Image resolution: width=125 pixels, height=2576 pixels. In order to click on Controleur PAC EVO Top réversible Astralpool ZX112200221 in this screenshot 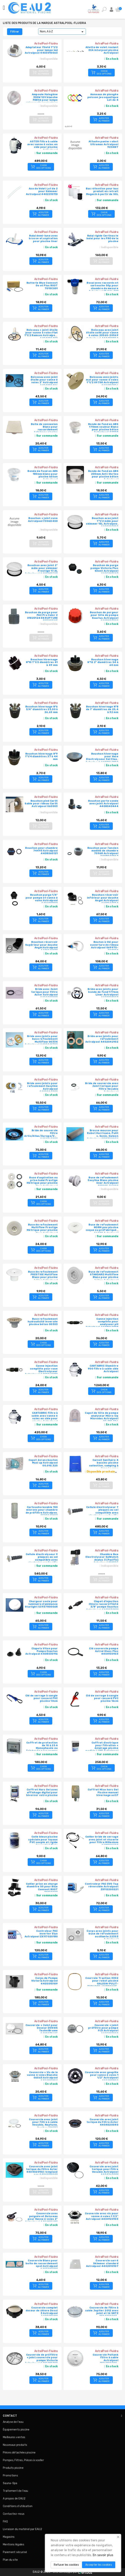, I will do `click(101, 1886)`.